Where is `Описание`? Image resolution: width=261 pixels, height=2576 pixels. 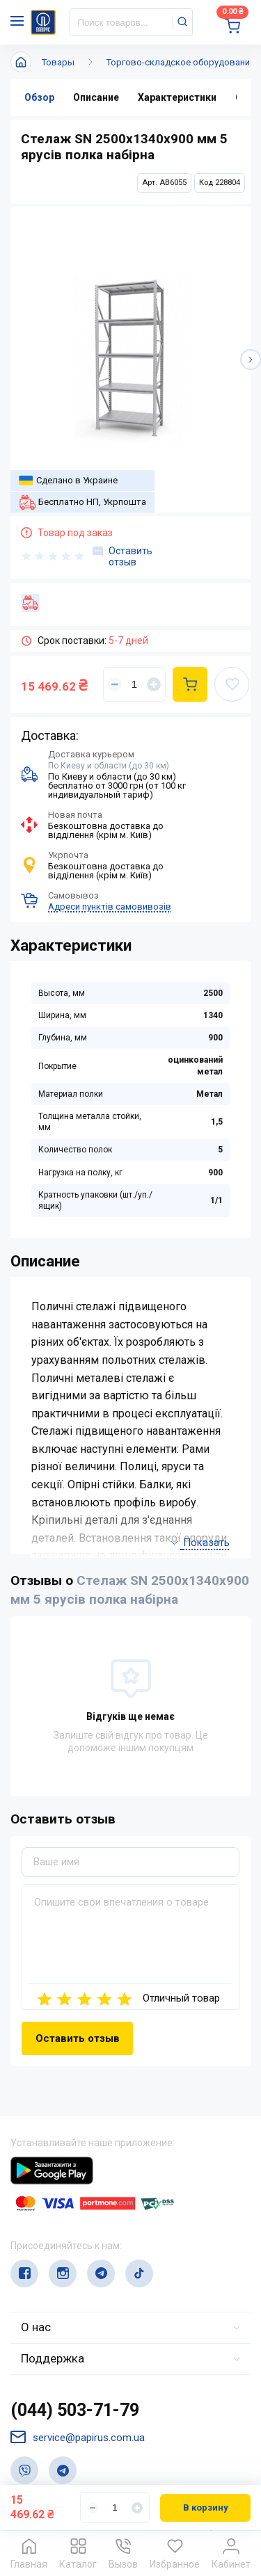
Описание is located at coordinates (96, 97).